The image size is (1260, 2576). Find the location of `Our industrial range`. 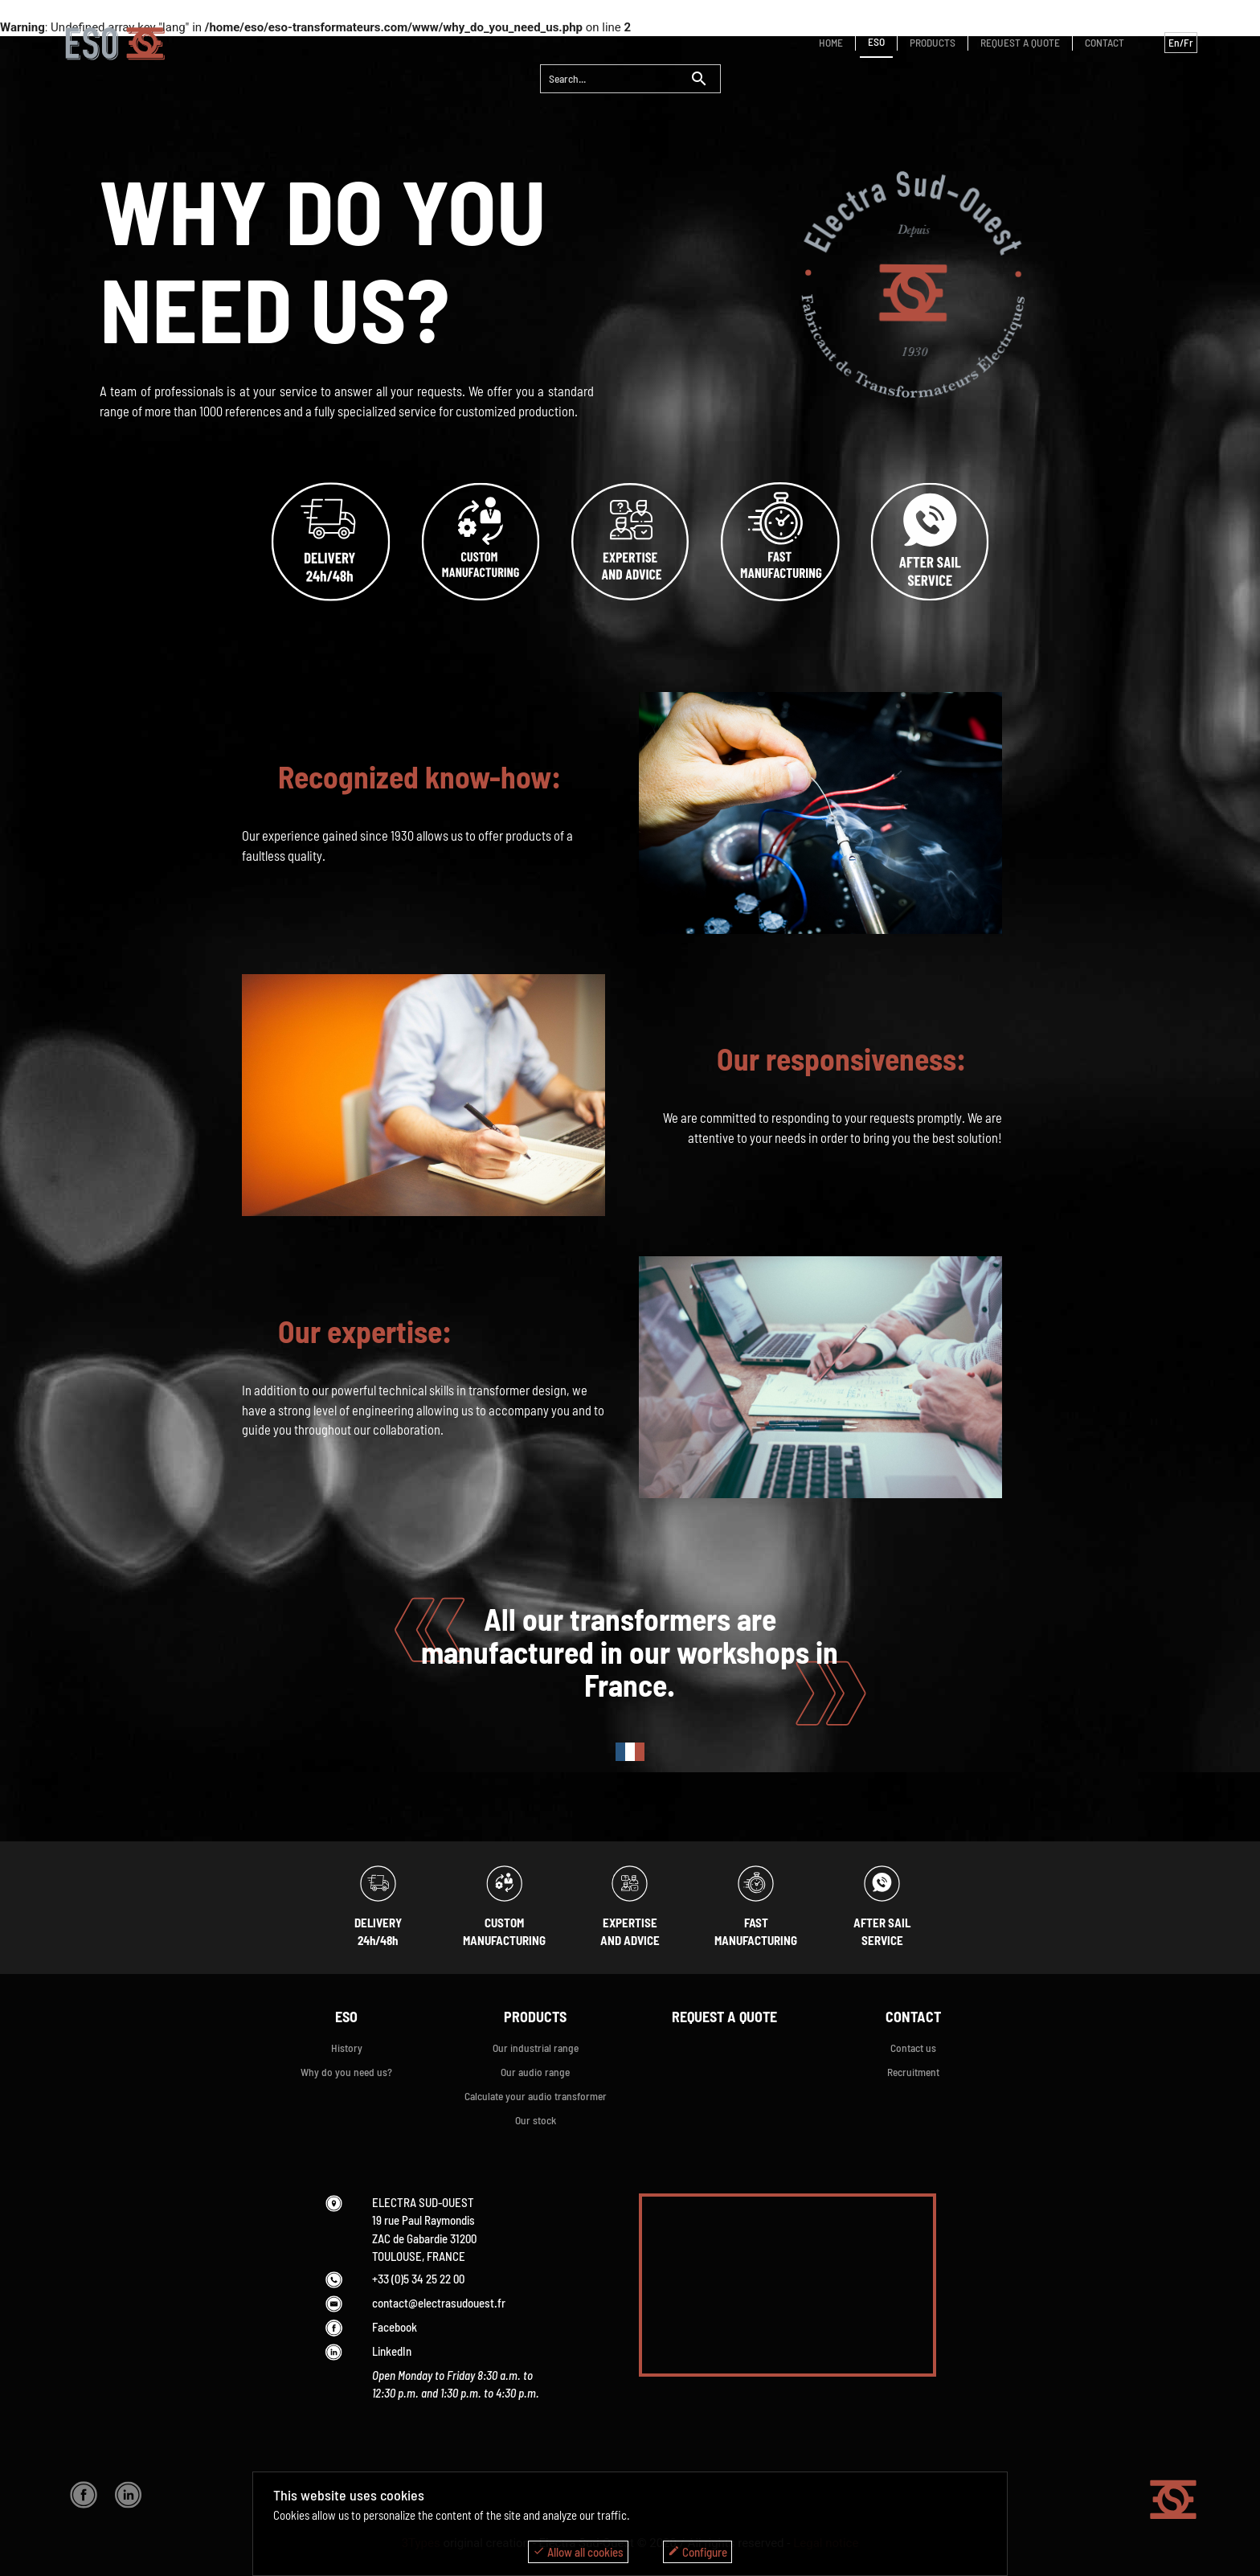

Our industrial range is located at coordinates (536, 2047).